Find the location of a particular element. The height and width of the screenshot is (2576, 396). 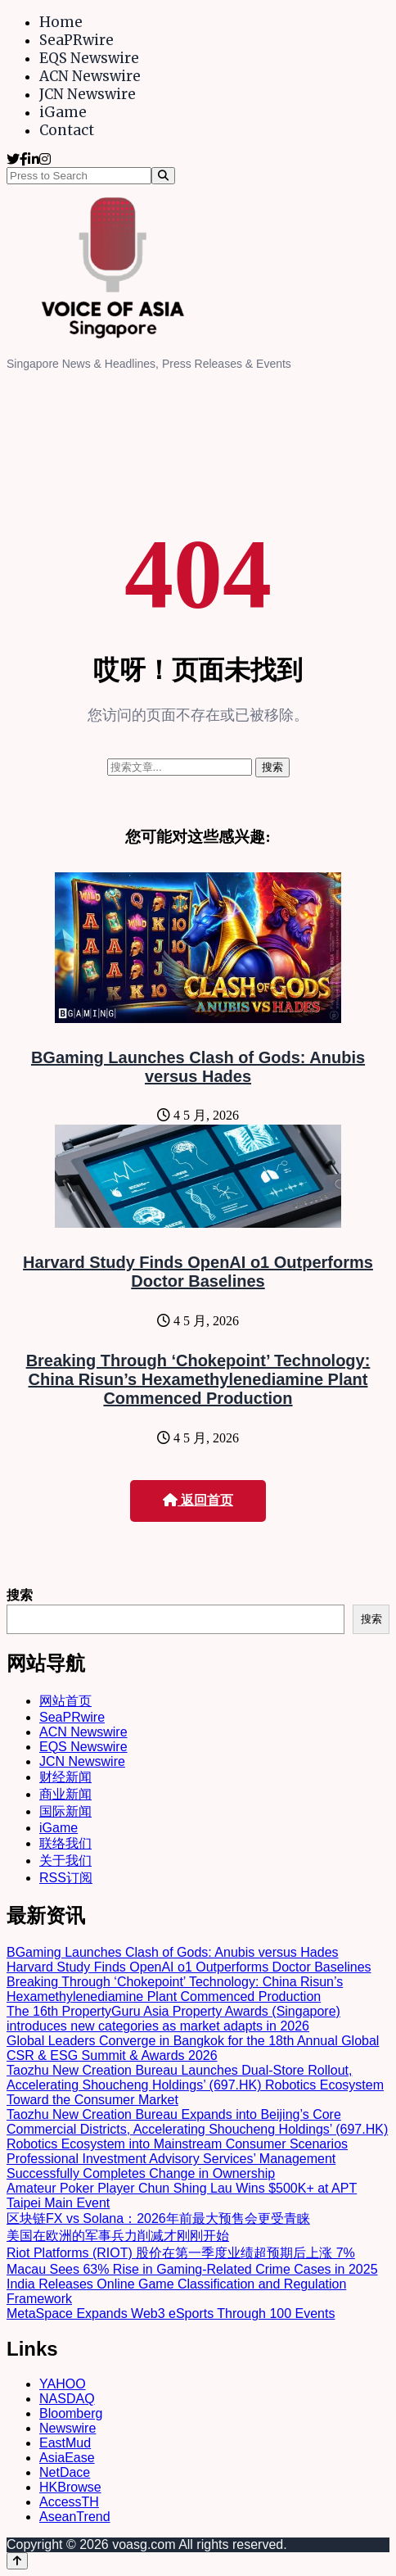

Home is located at coordinates (61, 22).